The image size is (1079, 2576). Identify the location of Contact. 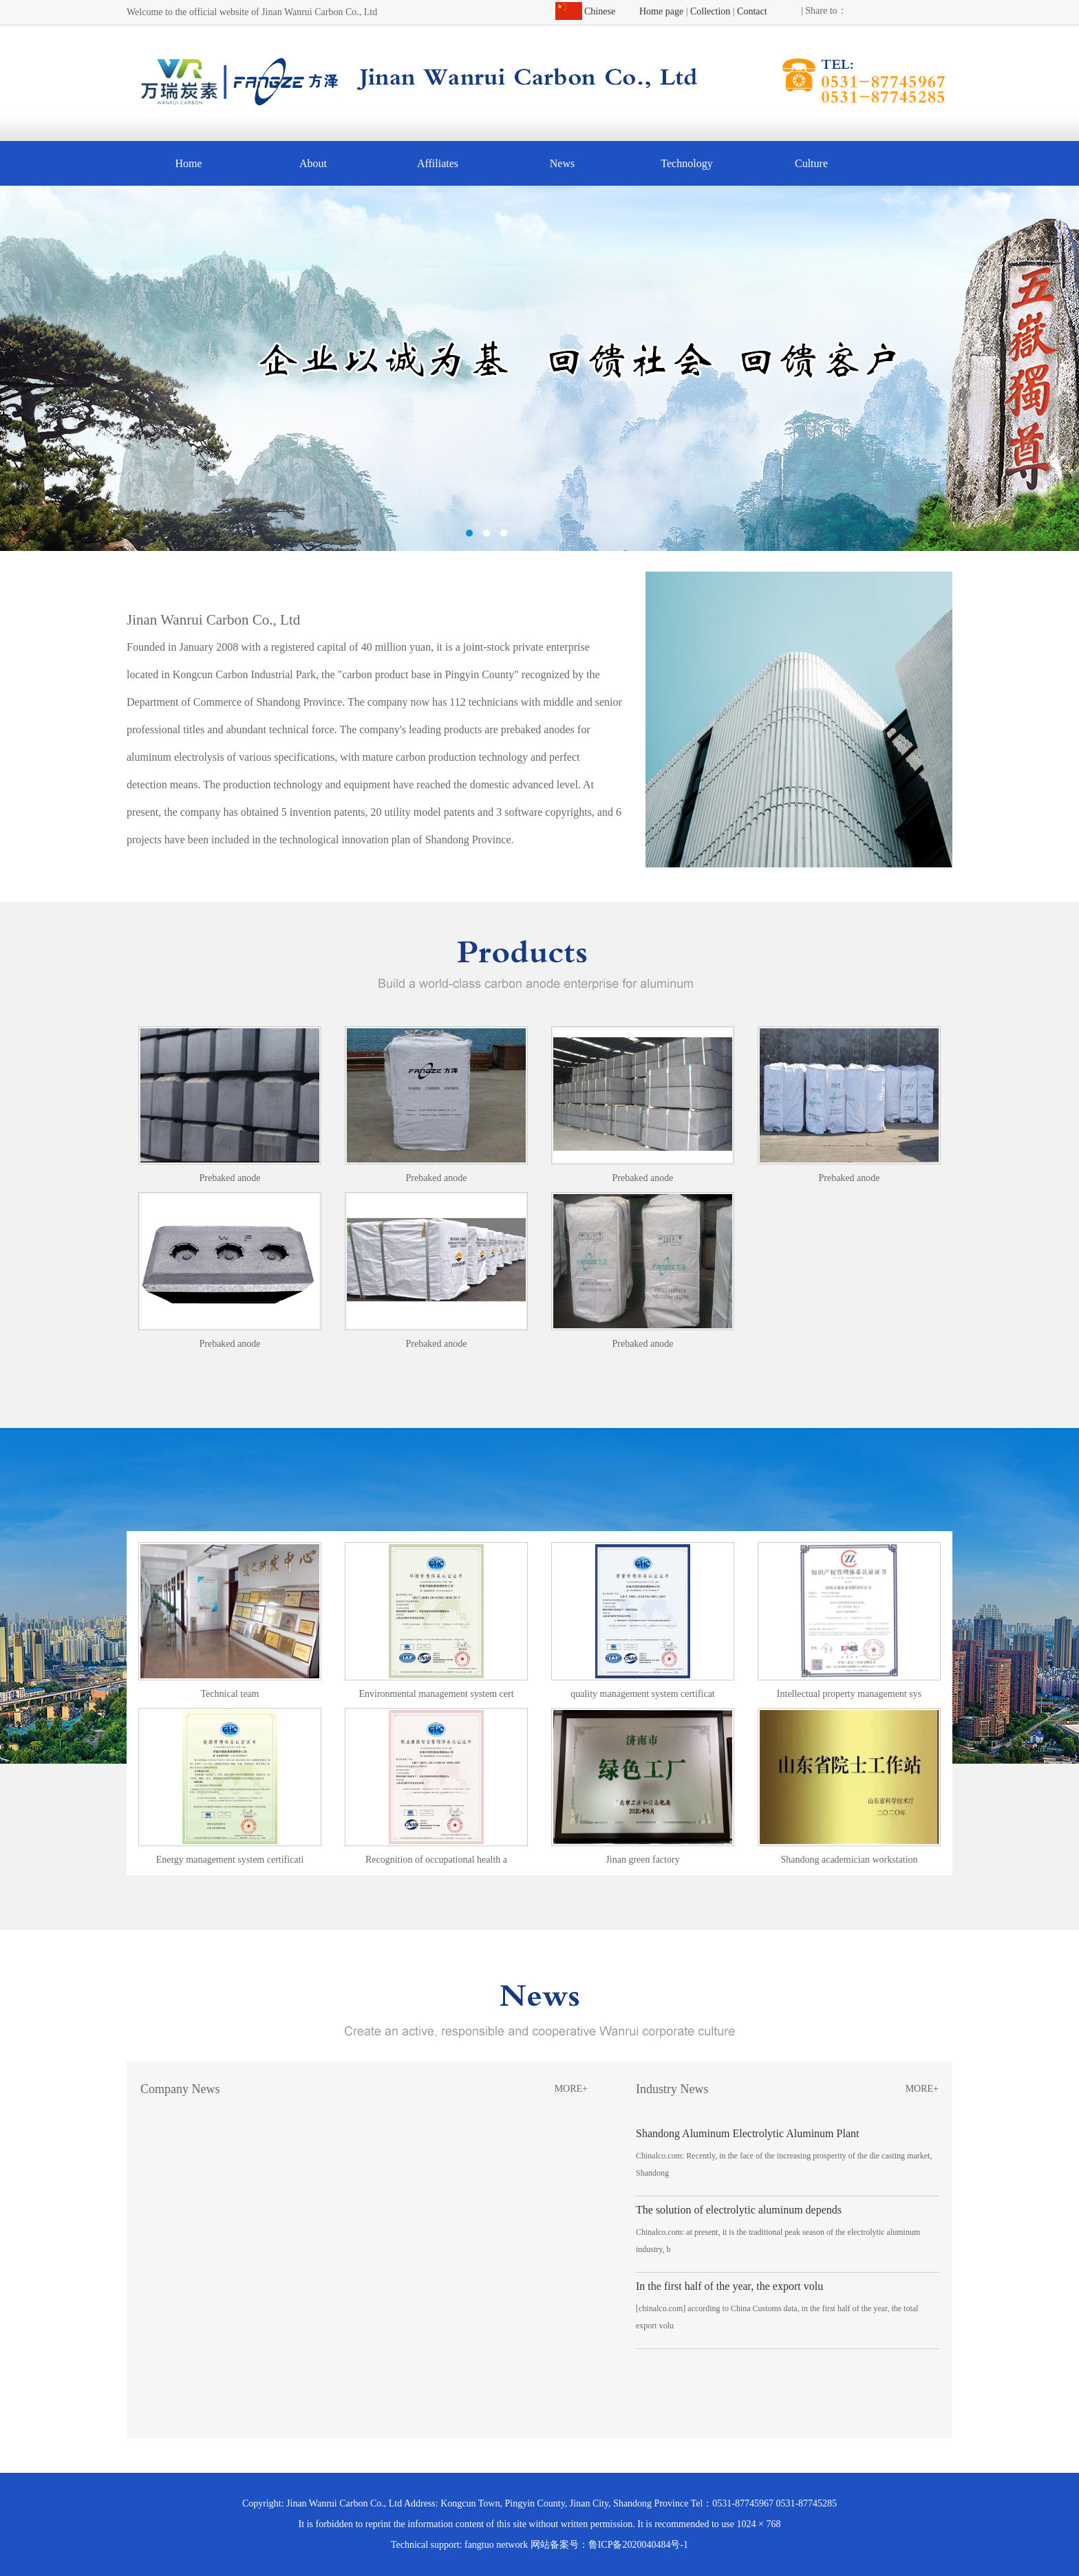
(752, 11).